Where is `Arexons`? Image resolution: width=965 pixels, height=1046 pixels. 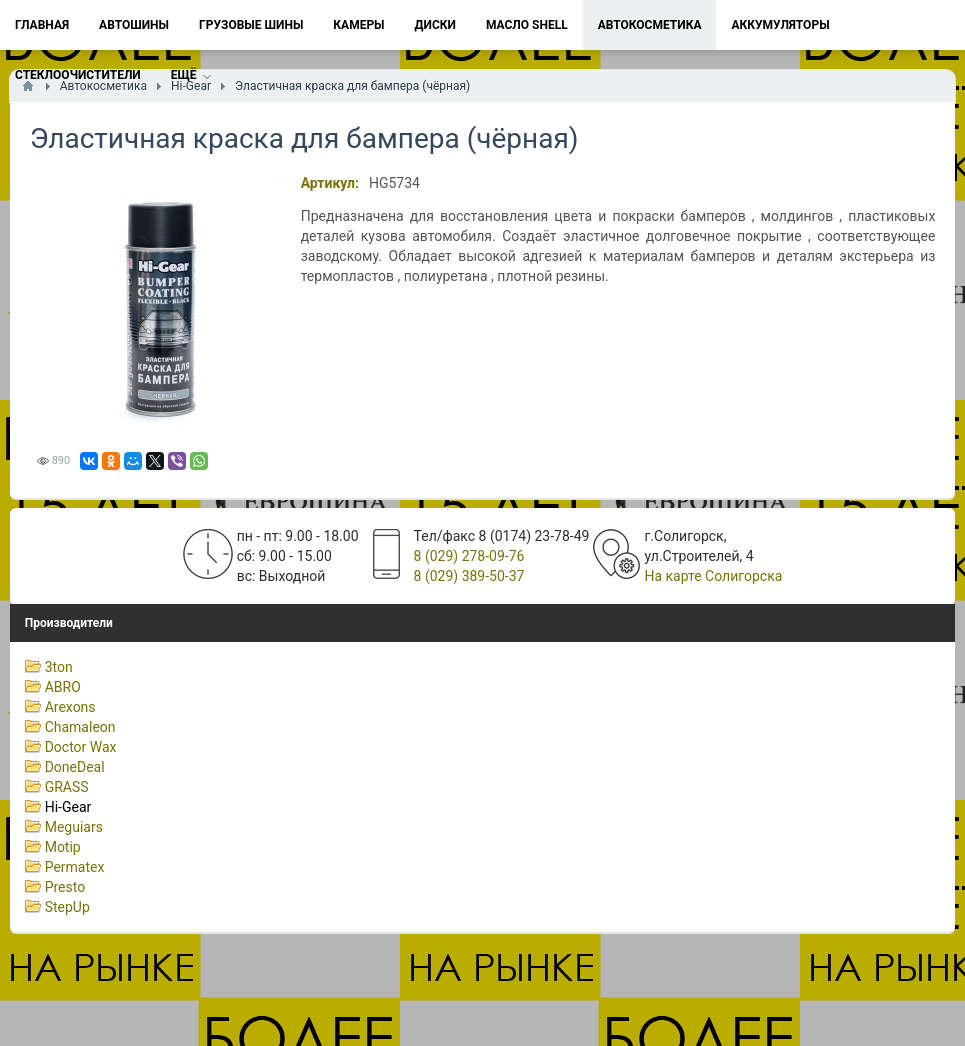
Arexons is located at coordinates (70, 707).